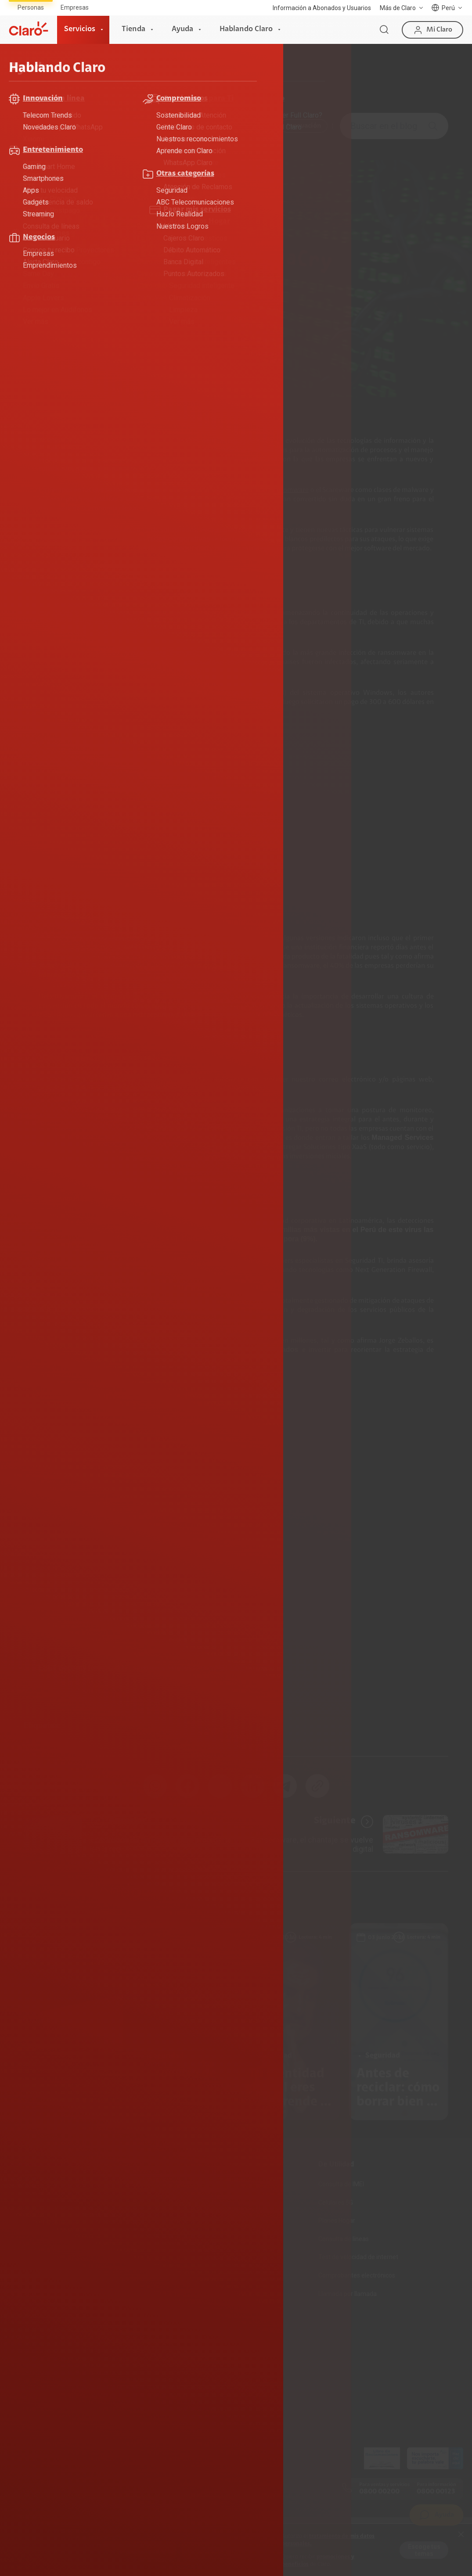  I want to click on 0800 00123, so click(436, 2491).